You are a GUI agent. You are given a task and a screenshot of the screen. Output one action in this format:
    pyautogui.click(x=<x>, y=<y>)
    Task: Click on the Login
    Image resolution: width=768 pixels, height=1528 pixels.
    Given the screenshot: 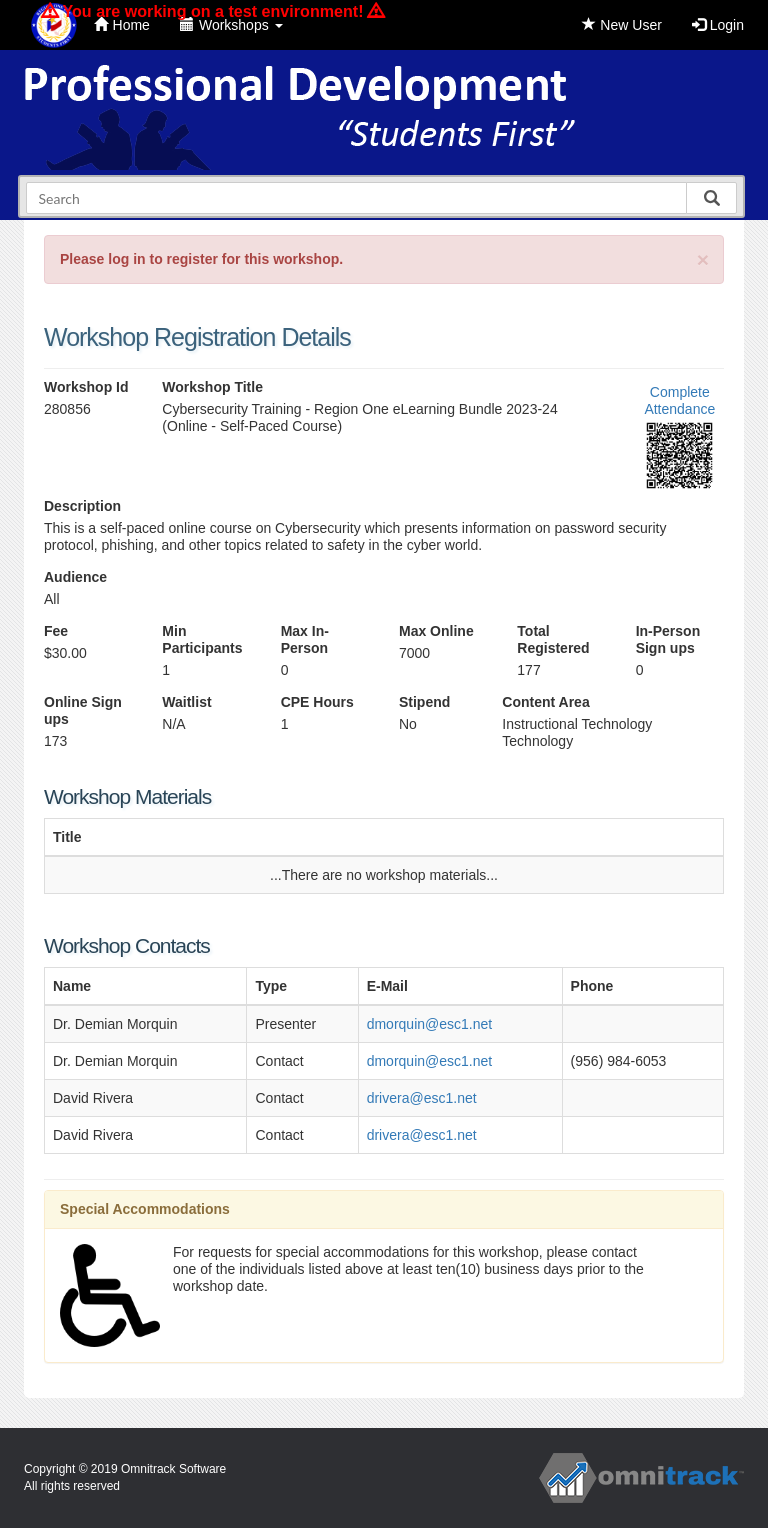 What is the action you would take?
    pyautogui.click(x=718, y=25)
    